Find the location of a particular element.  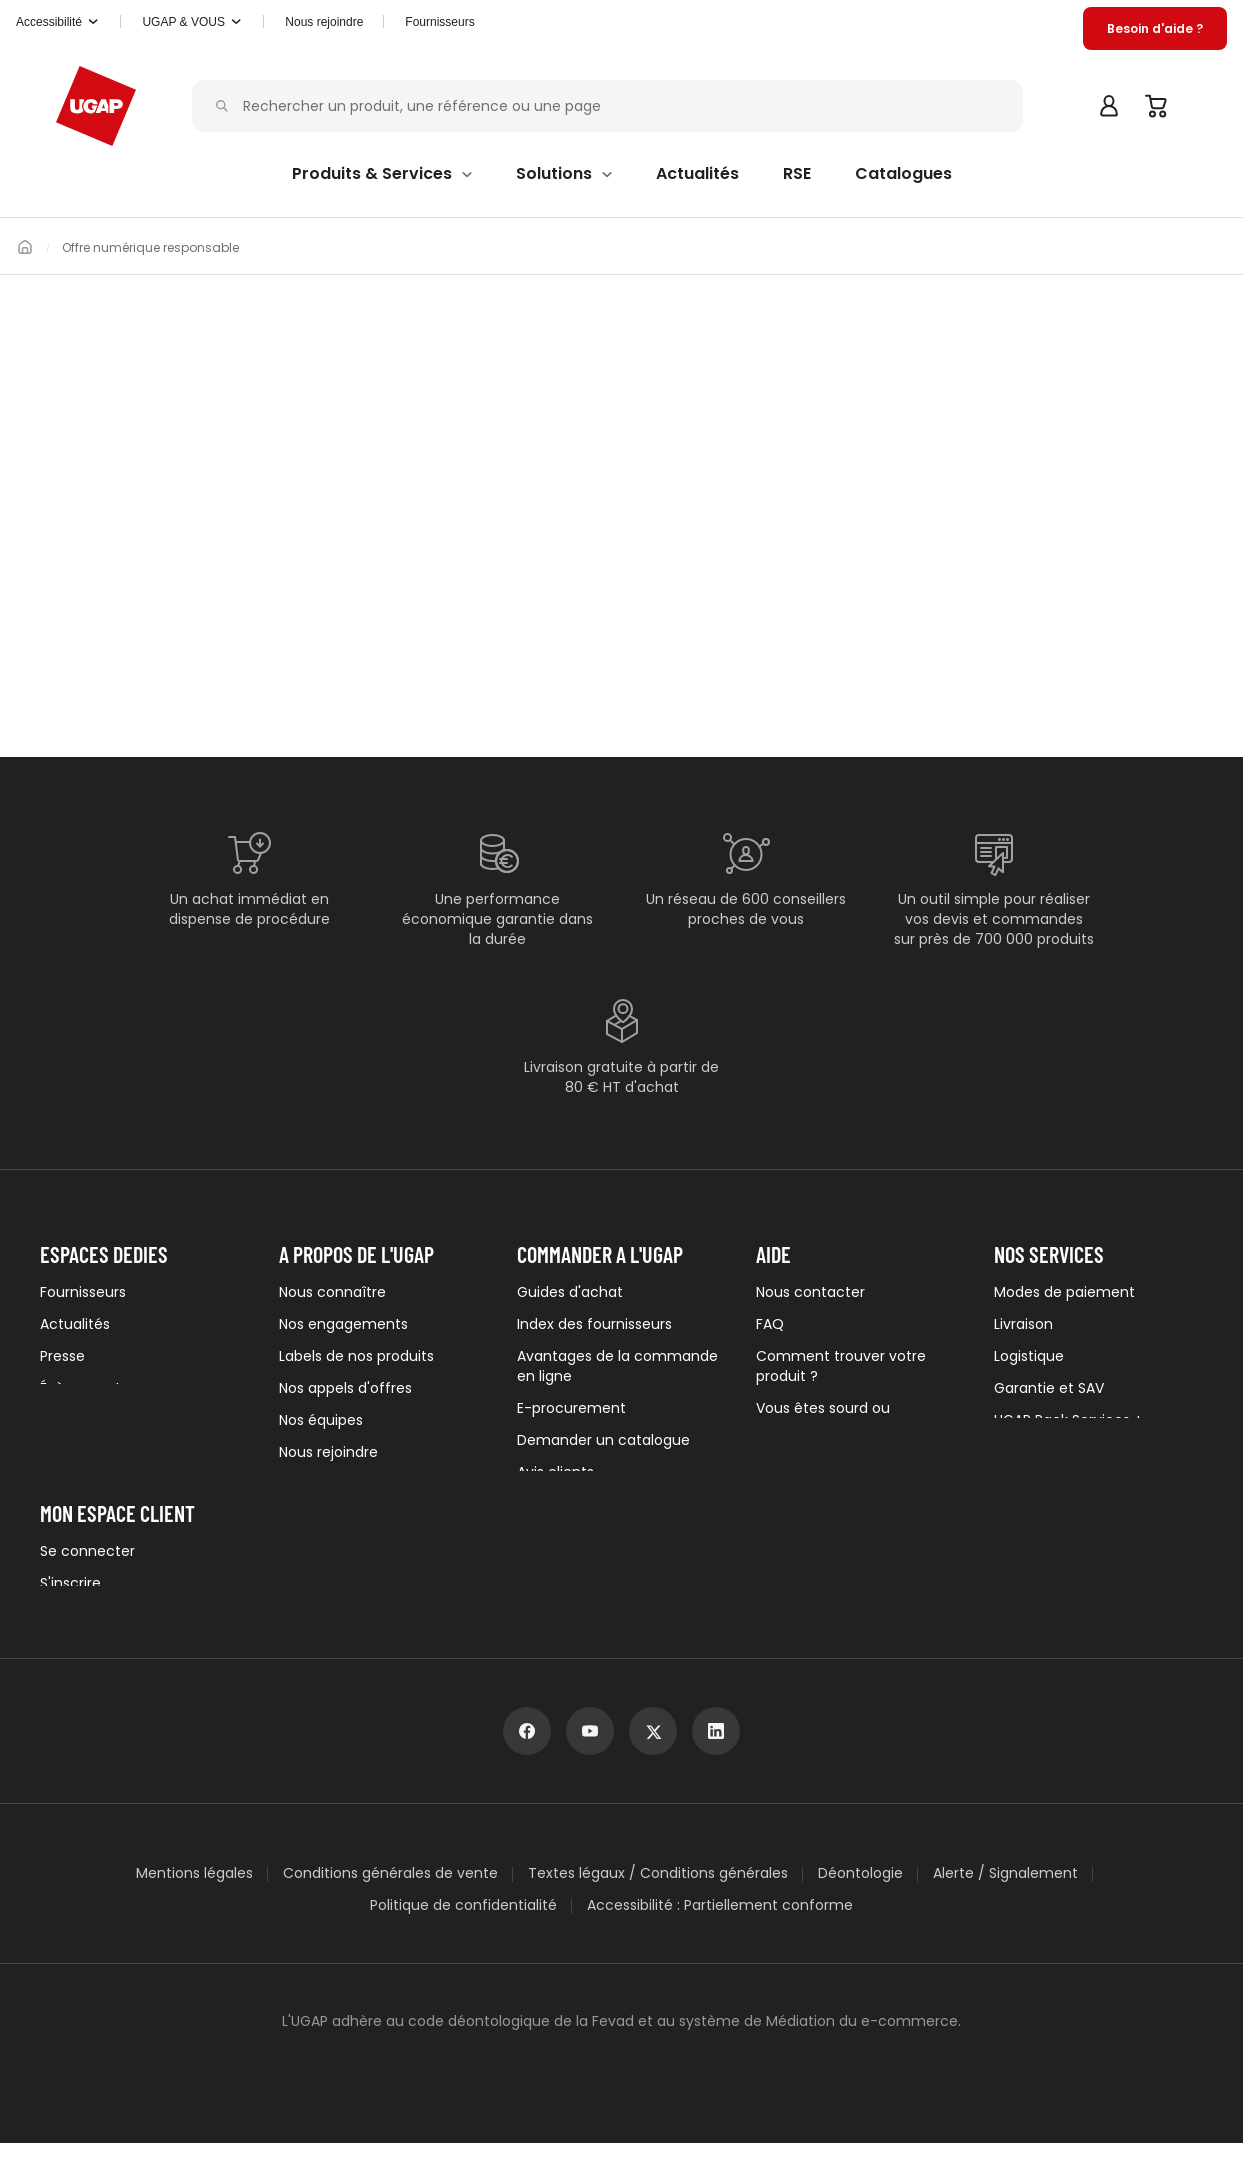

[linkedin] is located at coordinates (716, 1749).